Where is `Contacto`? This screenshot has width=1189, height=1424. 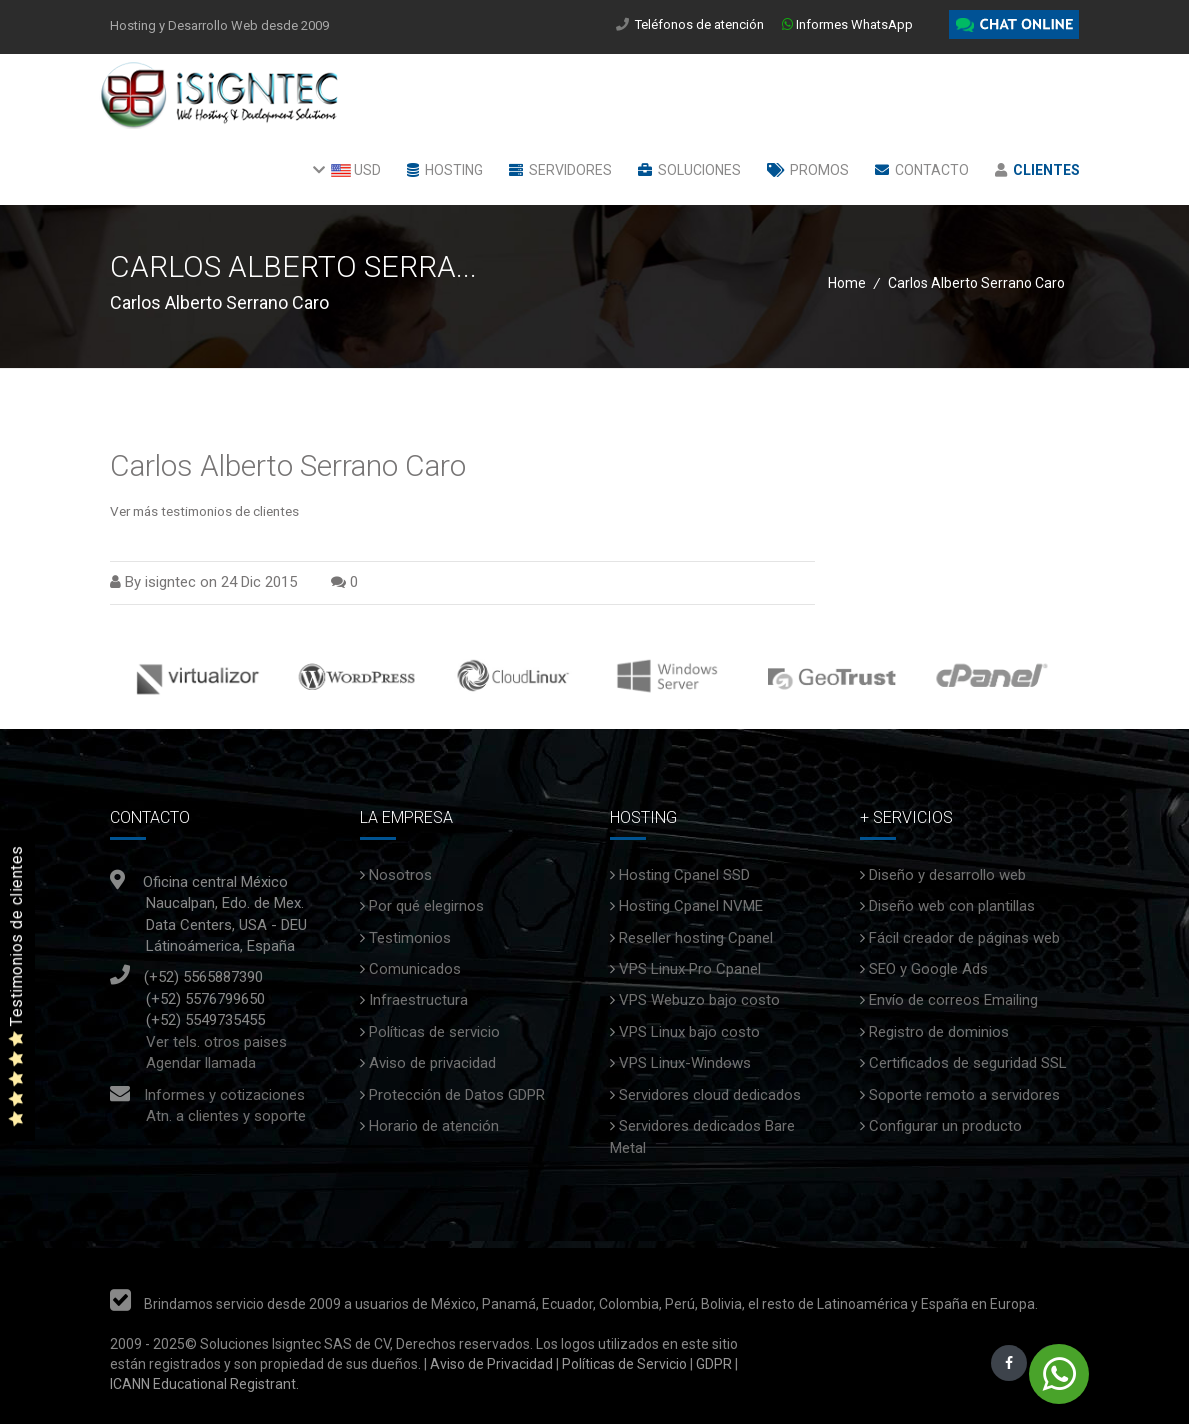 Contacto is located at coordinates (922, 170).